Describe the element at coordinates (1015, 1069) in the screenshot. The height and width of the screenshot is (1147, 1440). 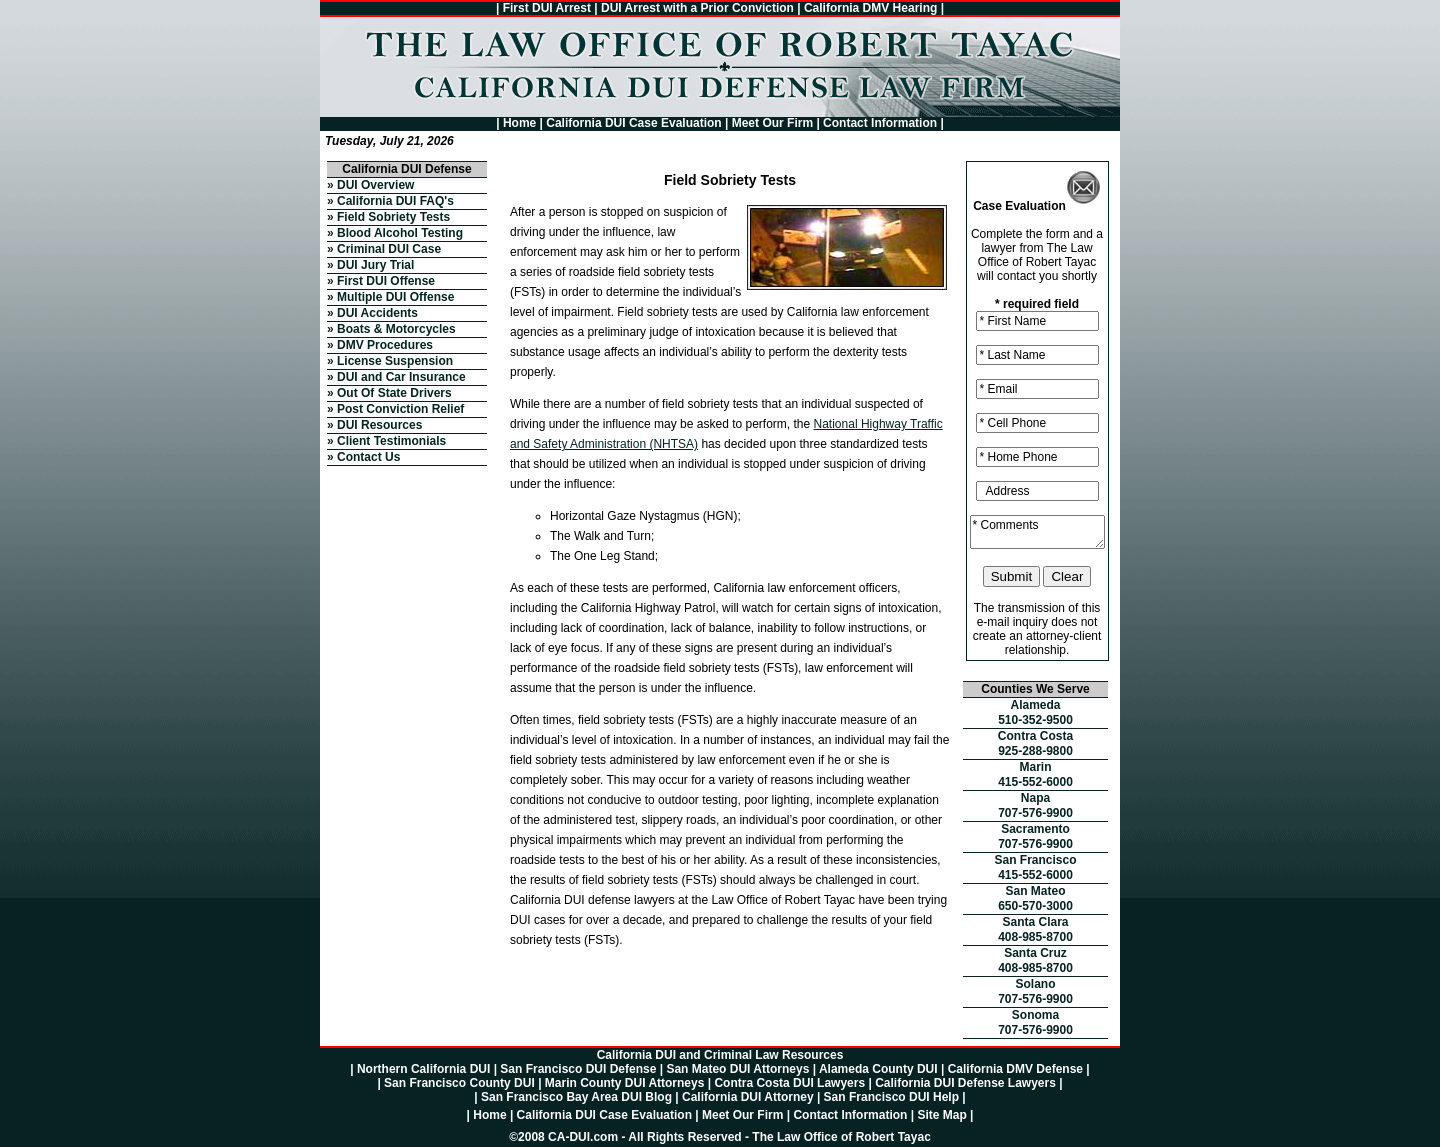
I see `California DMV Defense` at that location.